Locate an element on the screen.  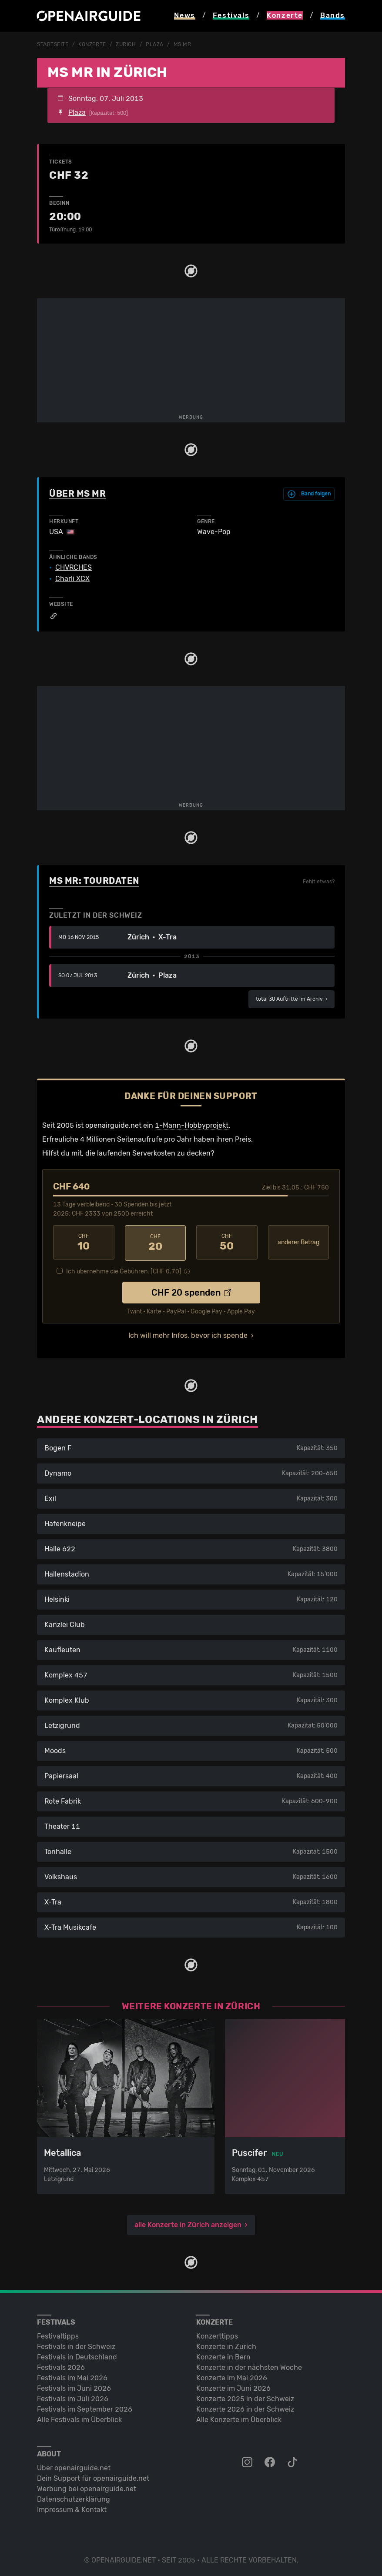
CHVRCHES is located at coordinates (73, 567).